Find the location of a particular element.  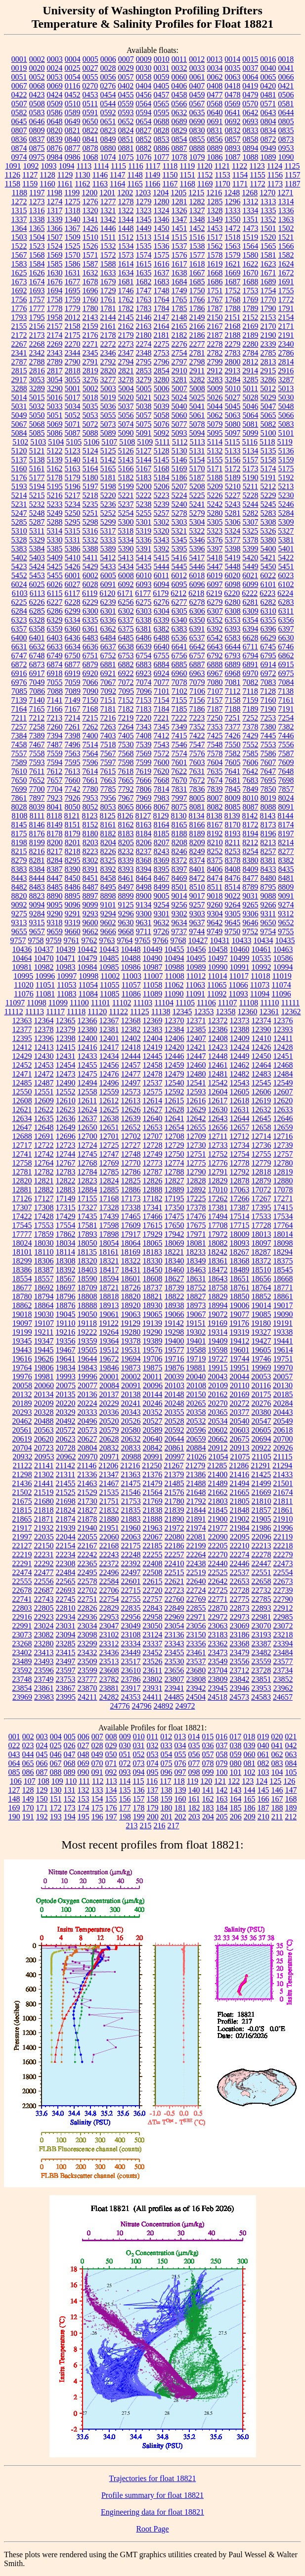

12449 is located at coordinates (240, 1056).